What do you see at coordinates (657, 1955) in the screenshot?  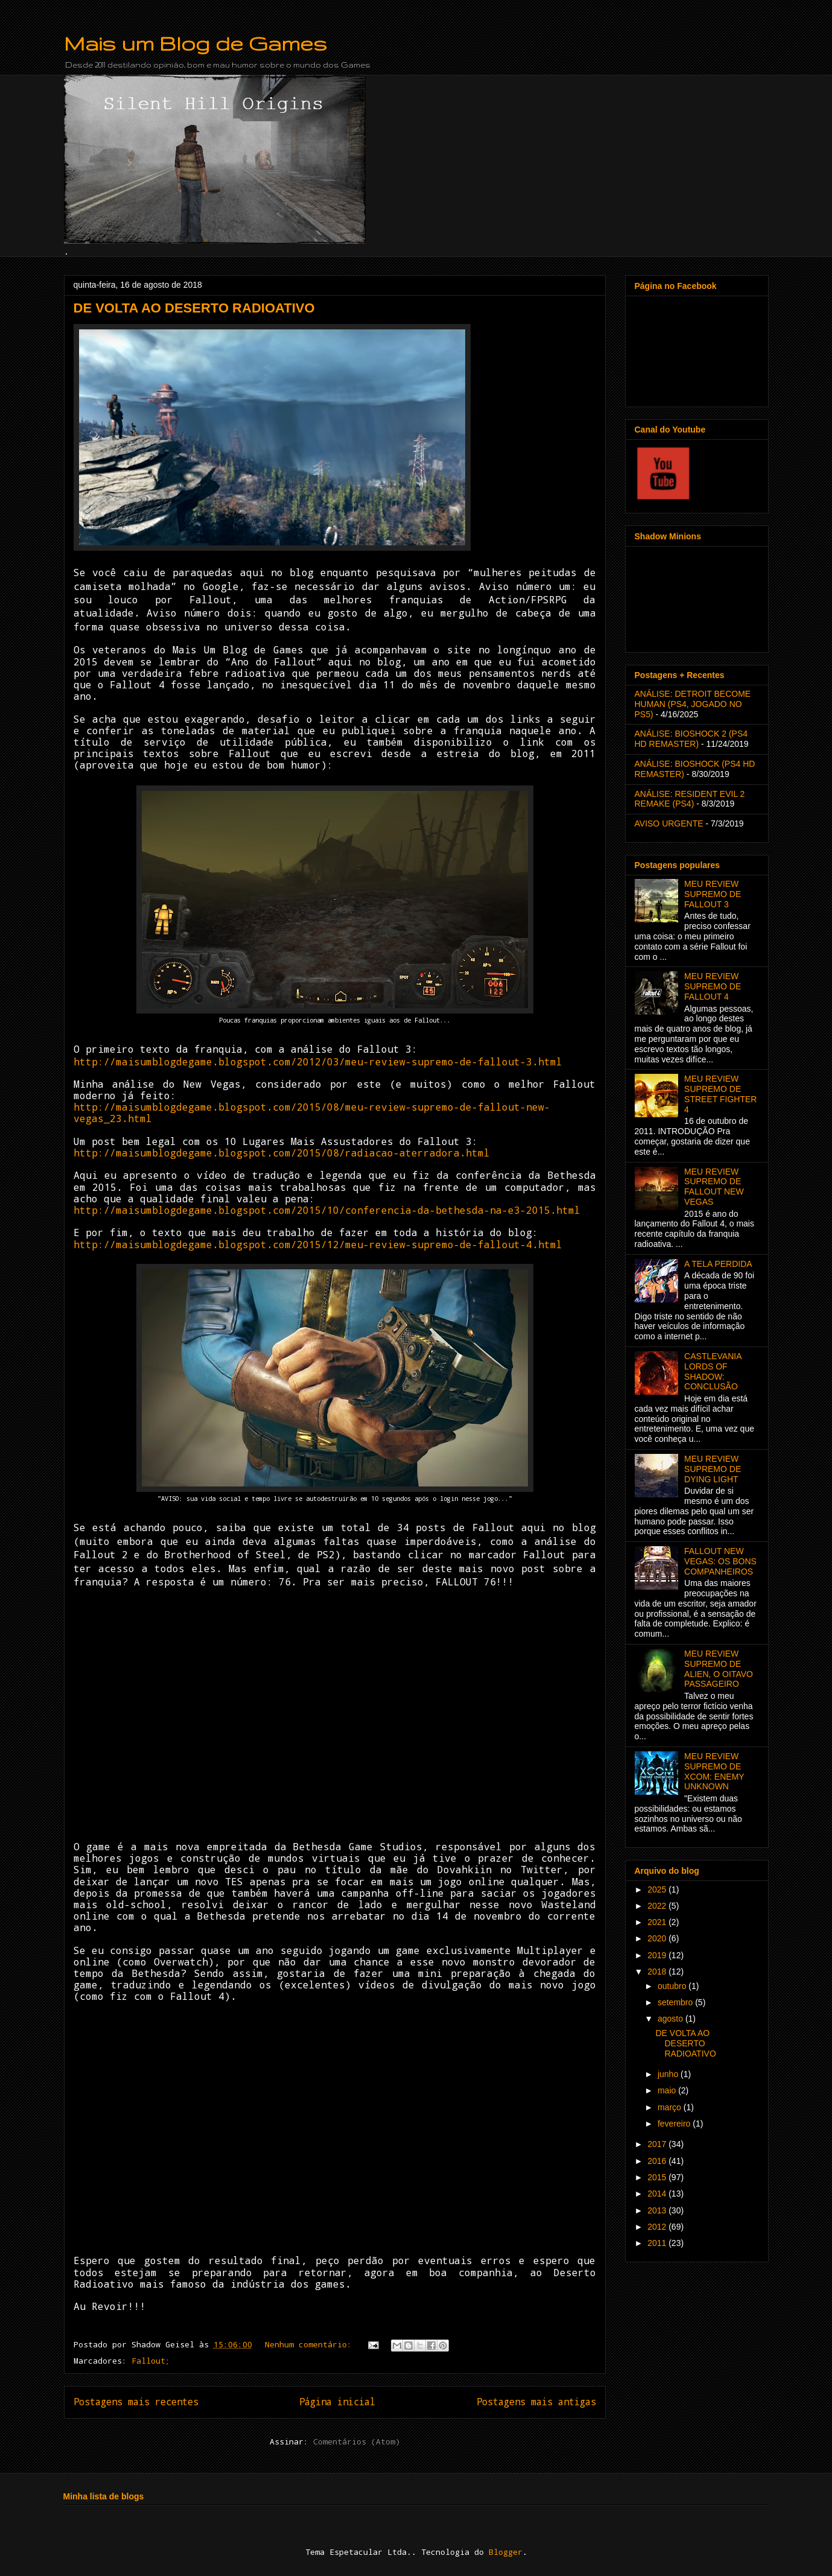 I see `2019` at bounding box center [657, 1955].